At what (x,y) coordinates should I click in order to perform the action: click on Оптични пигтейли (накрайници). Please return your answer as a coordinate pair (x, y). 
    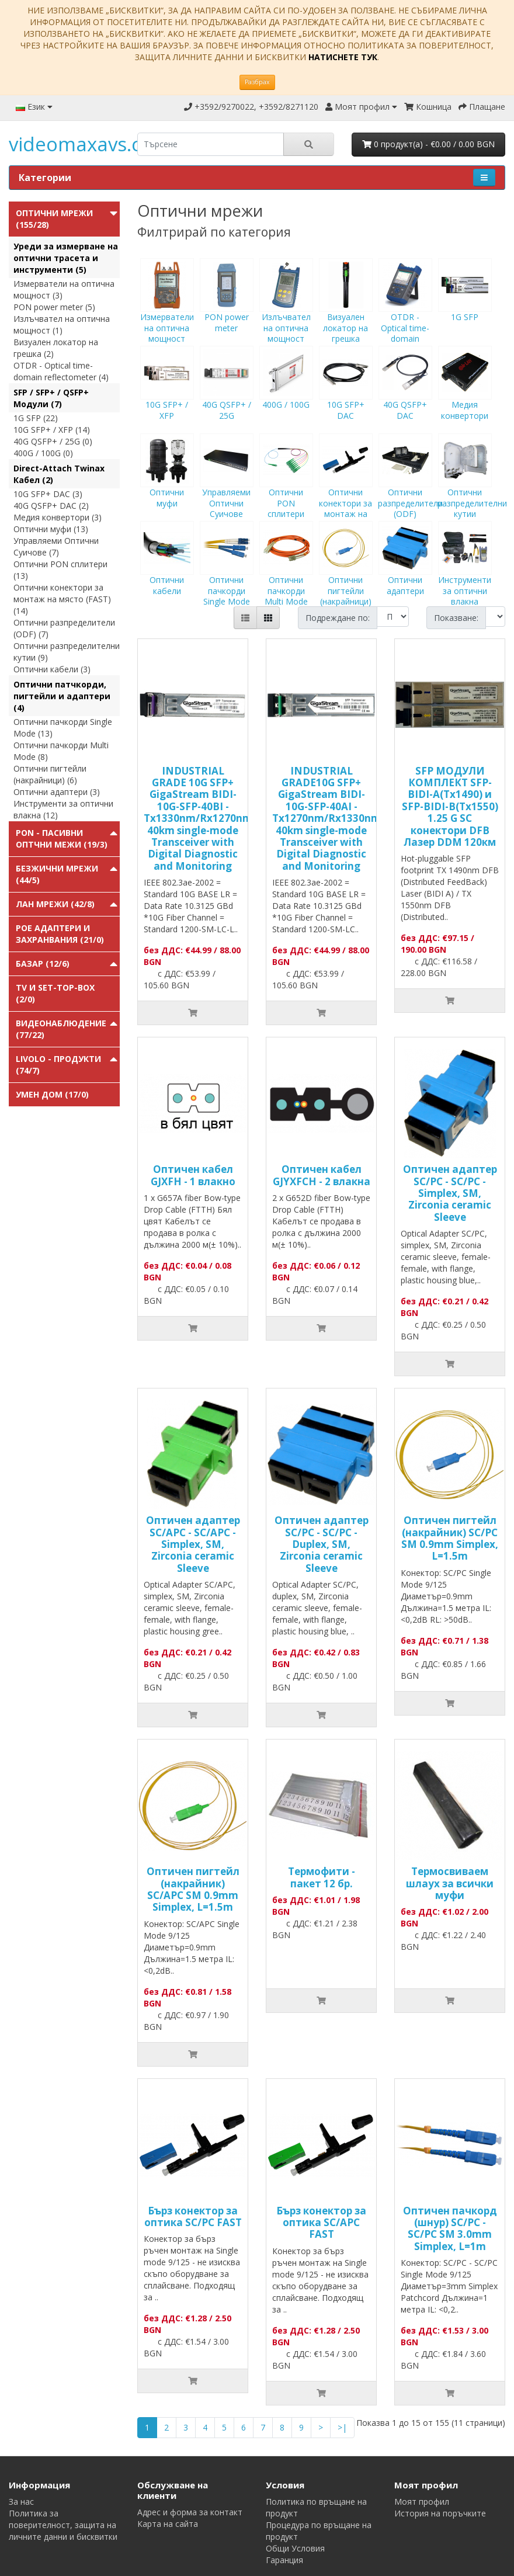
    Looking at the image, I should click on (346, 574).